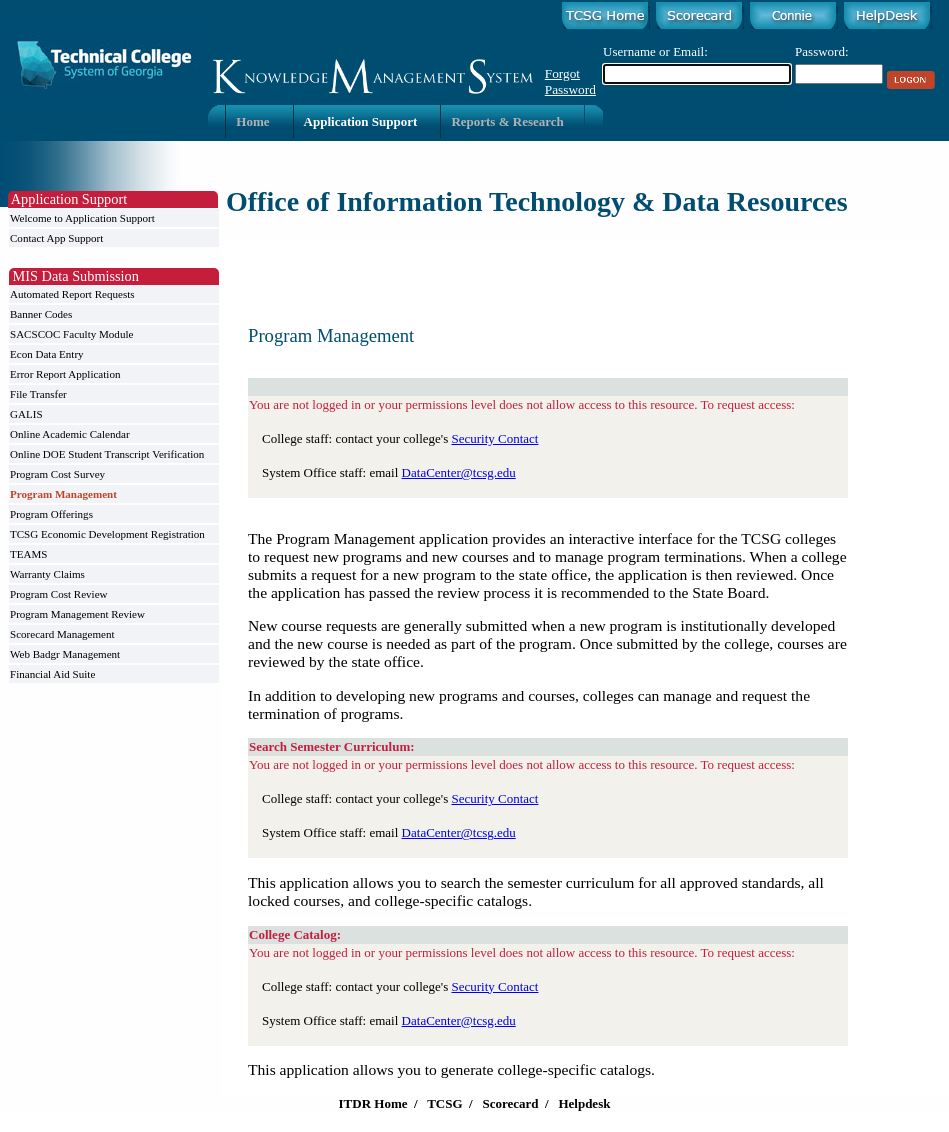 This screenshot has width=949, height=1132. I want to click on Reports & Research, so click(507, 121).